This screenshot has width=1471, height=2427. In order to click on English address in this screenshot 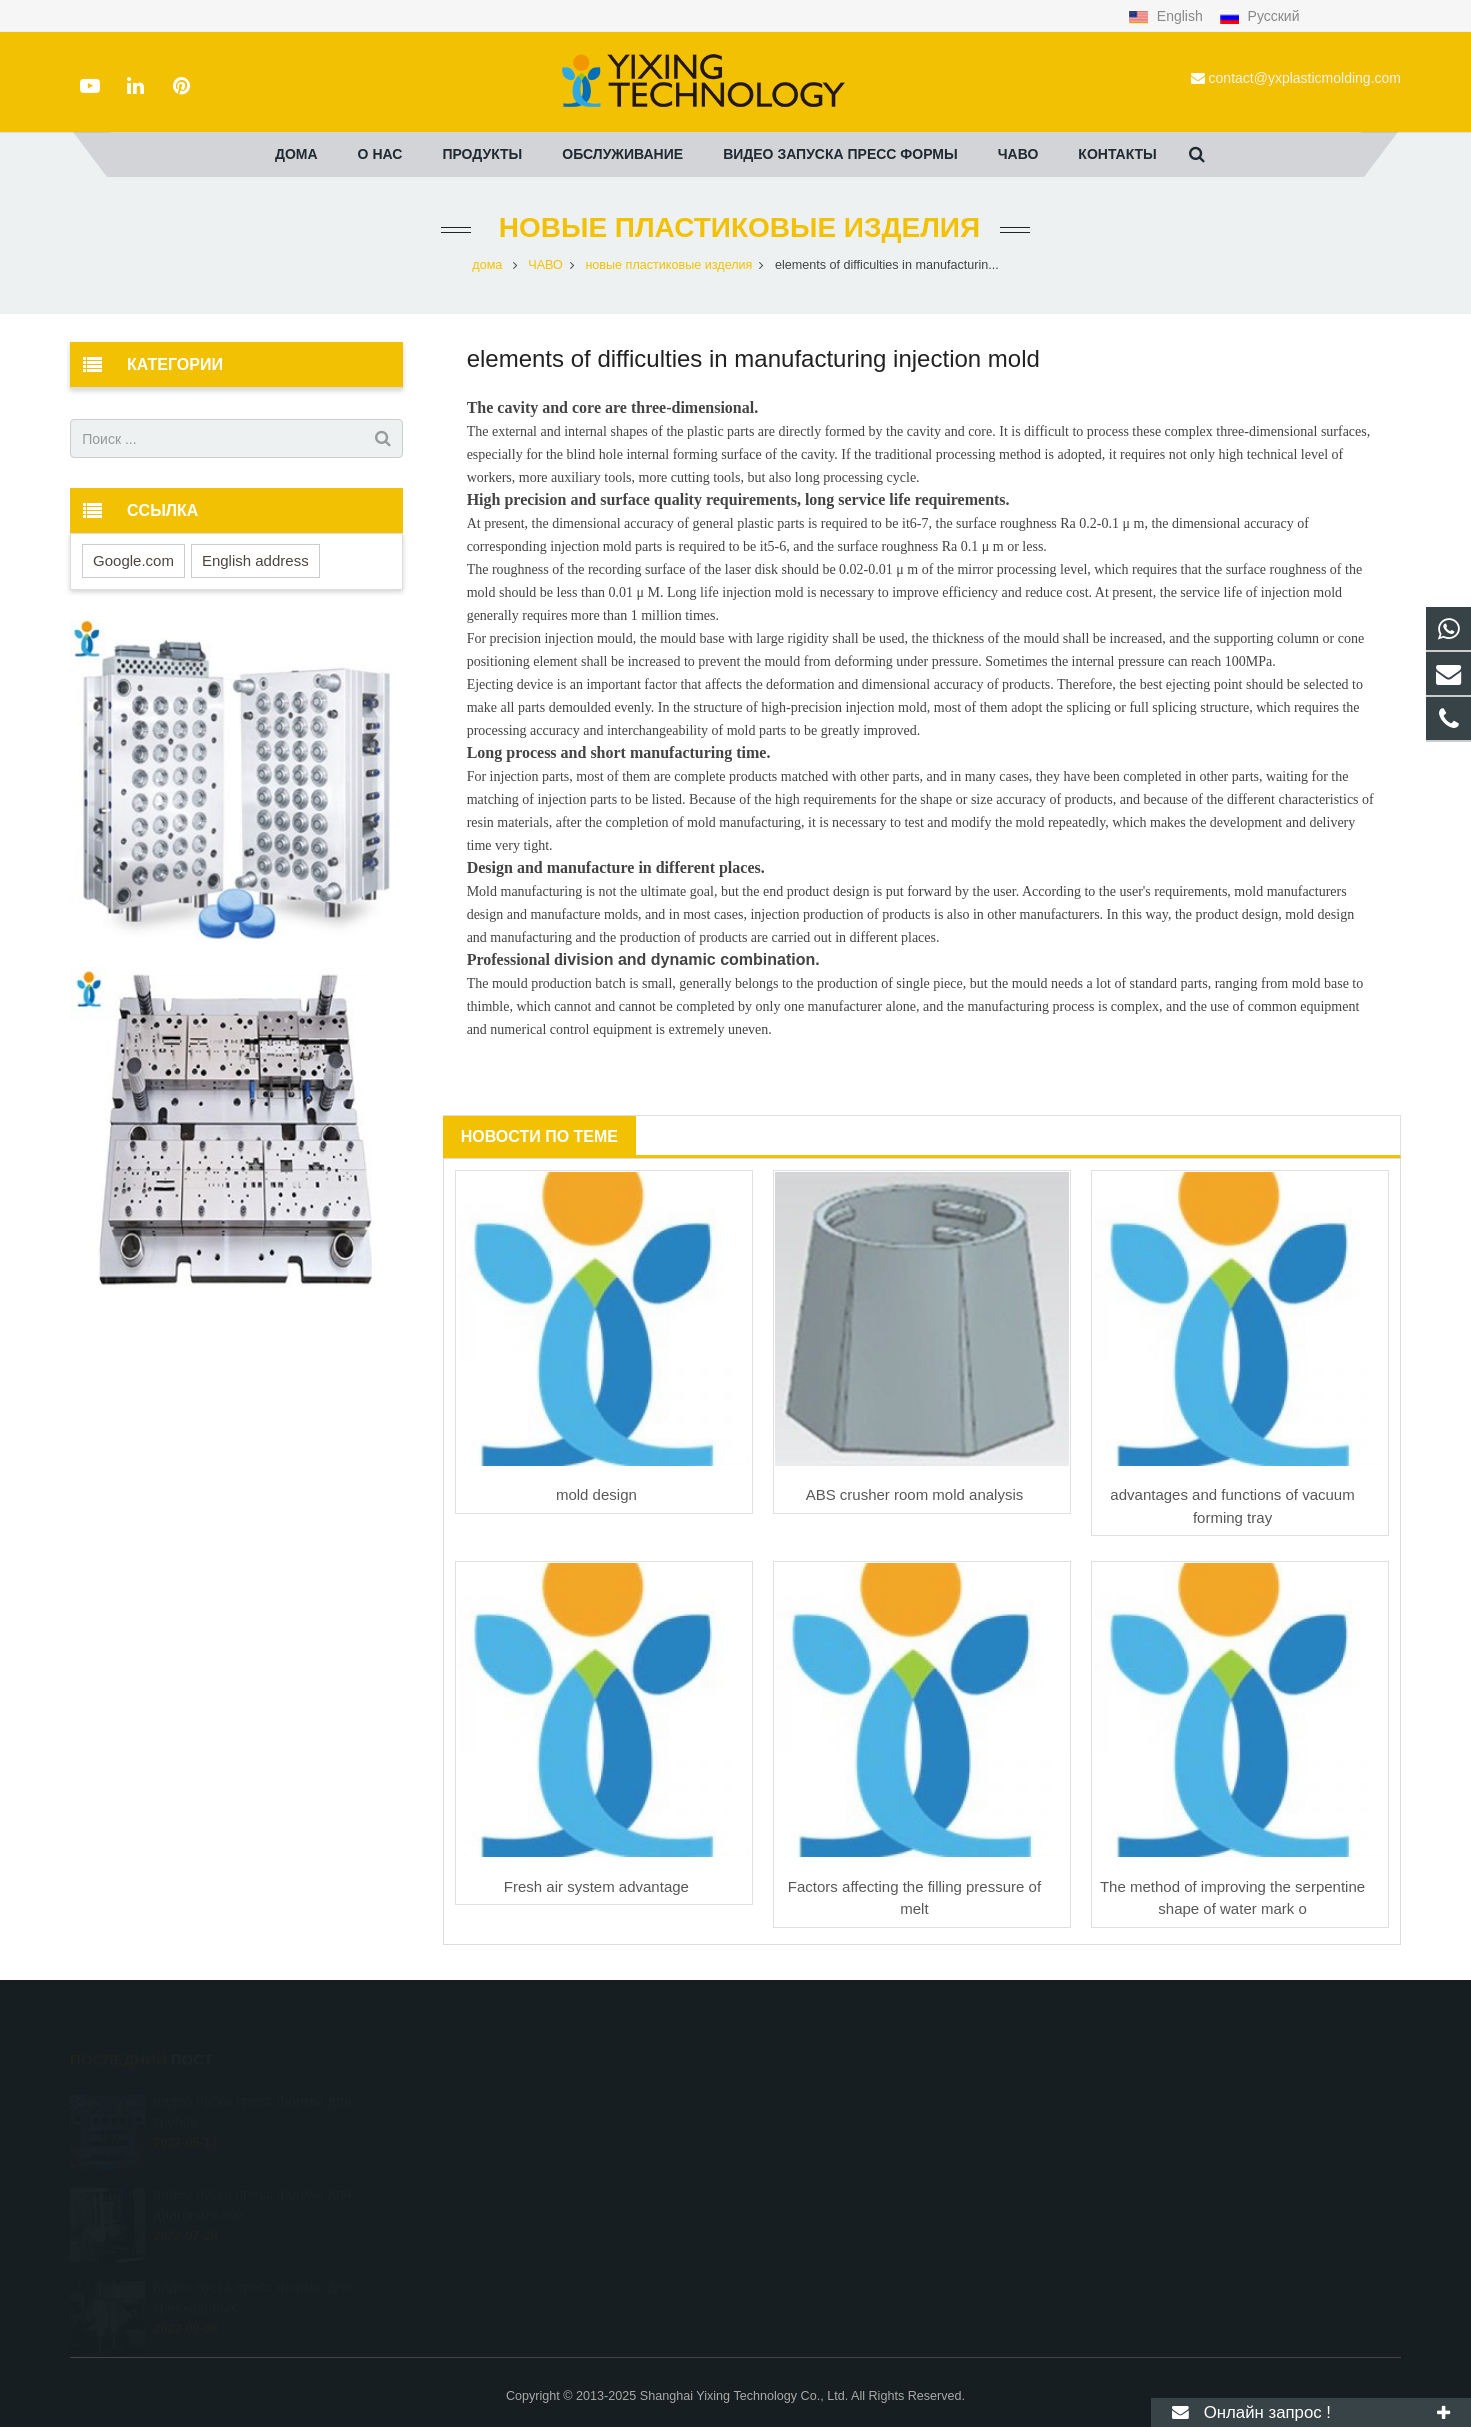, I will do `click(255, 560)`.